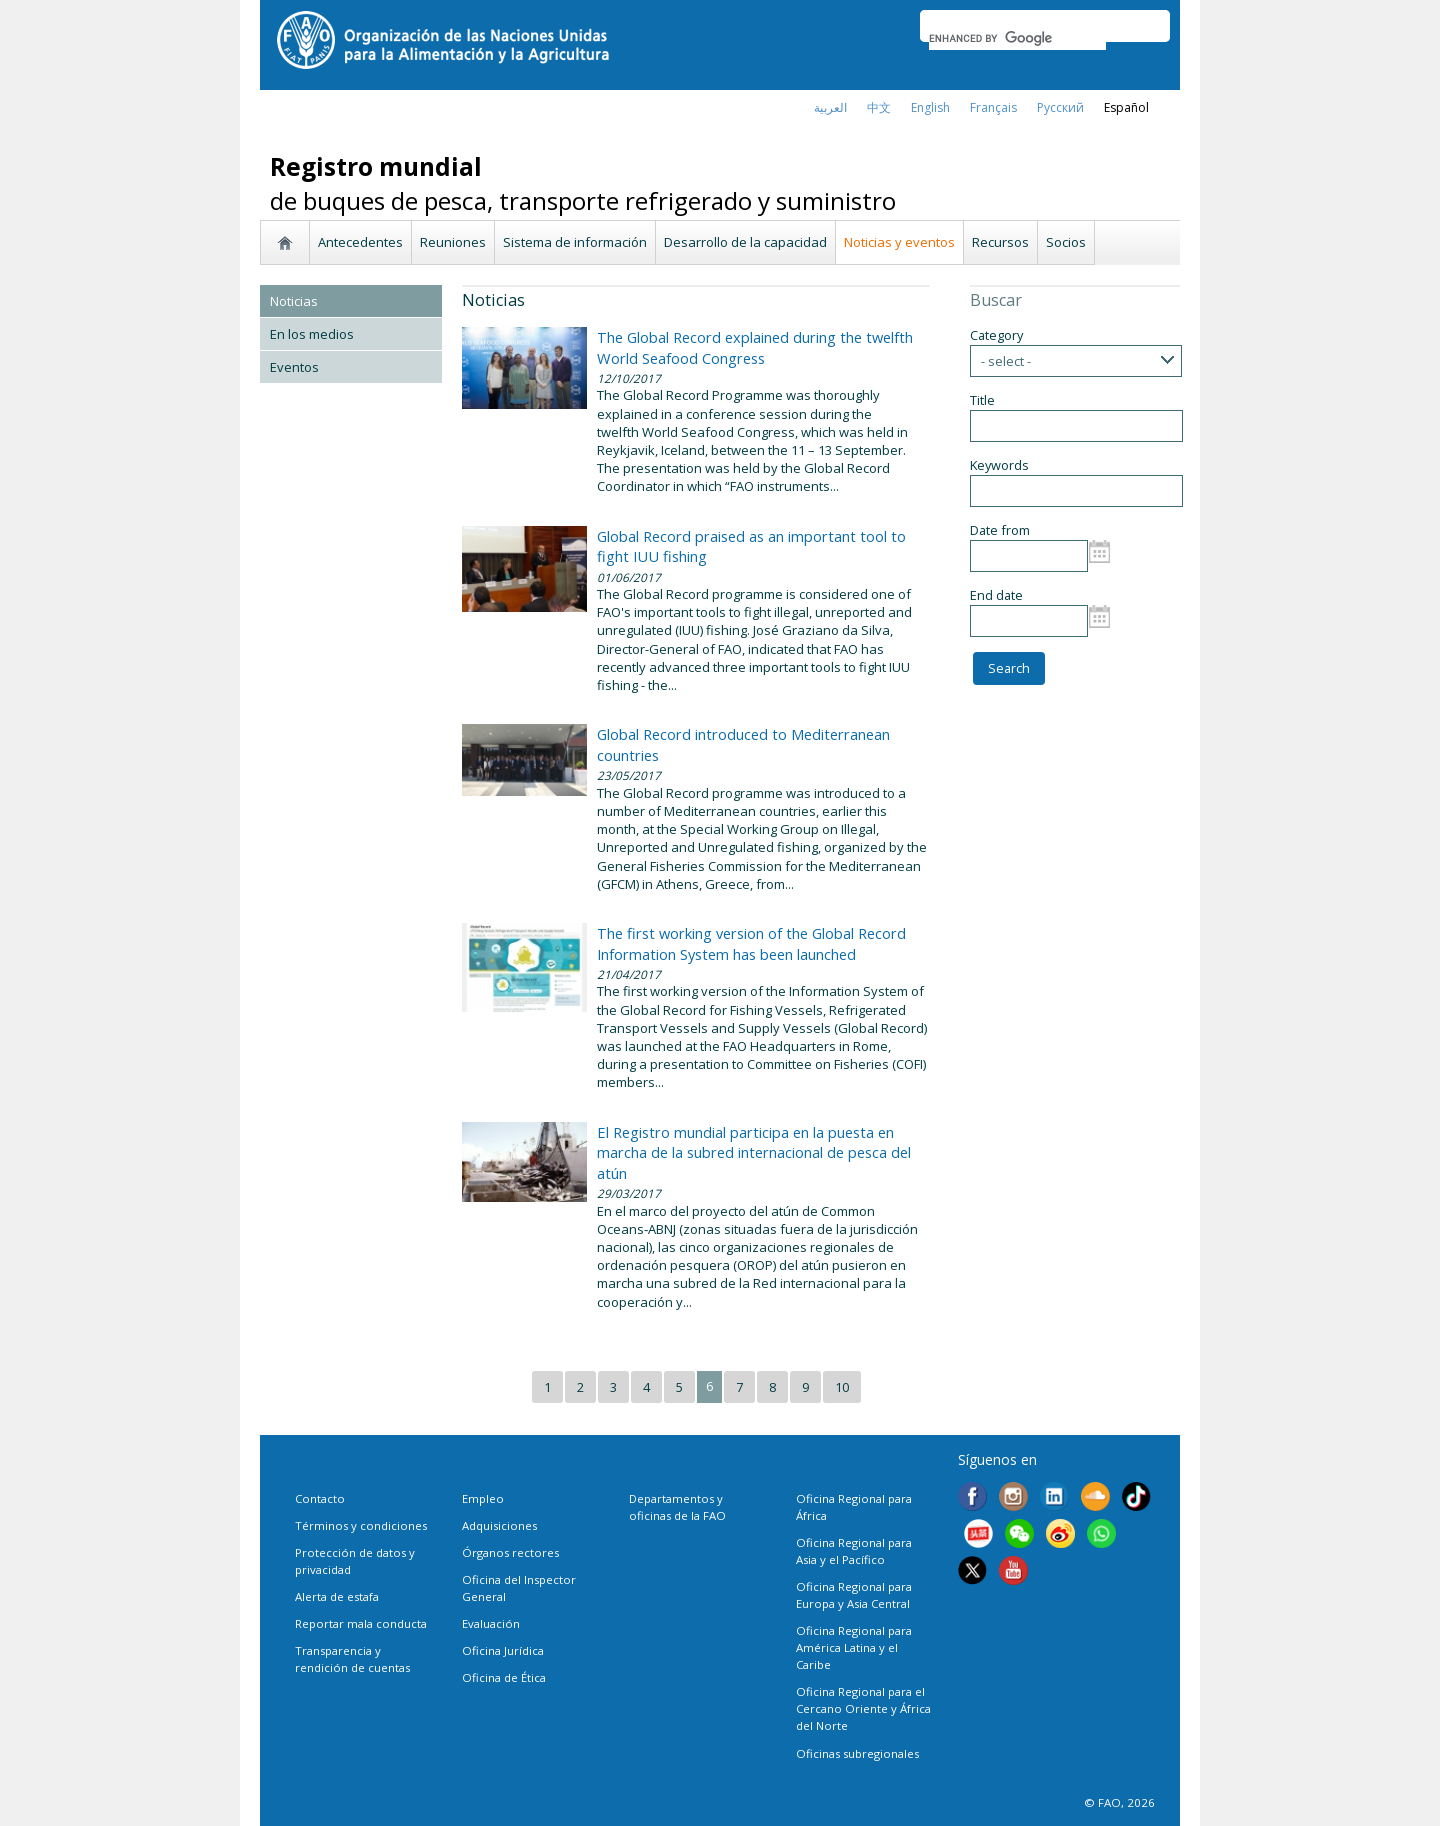 This screenshot has height=1826, width=1440. I want to click on En los medios, so click(312, 334).